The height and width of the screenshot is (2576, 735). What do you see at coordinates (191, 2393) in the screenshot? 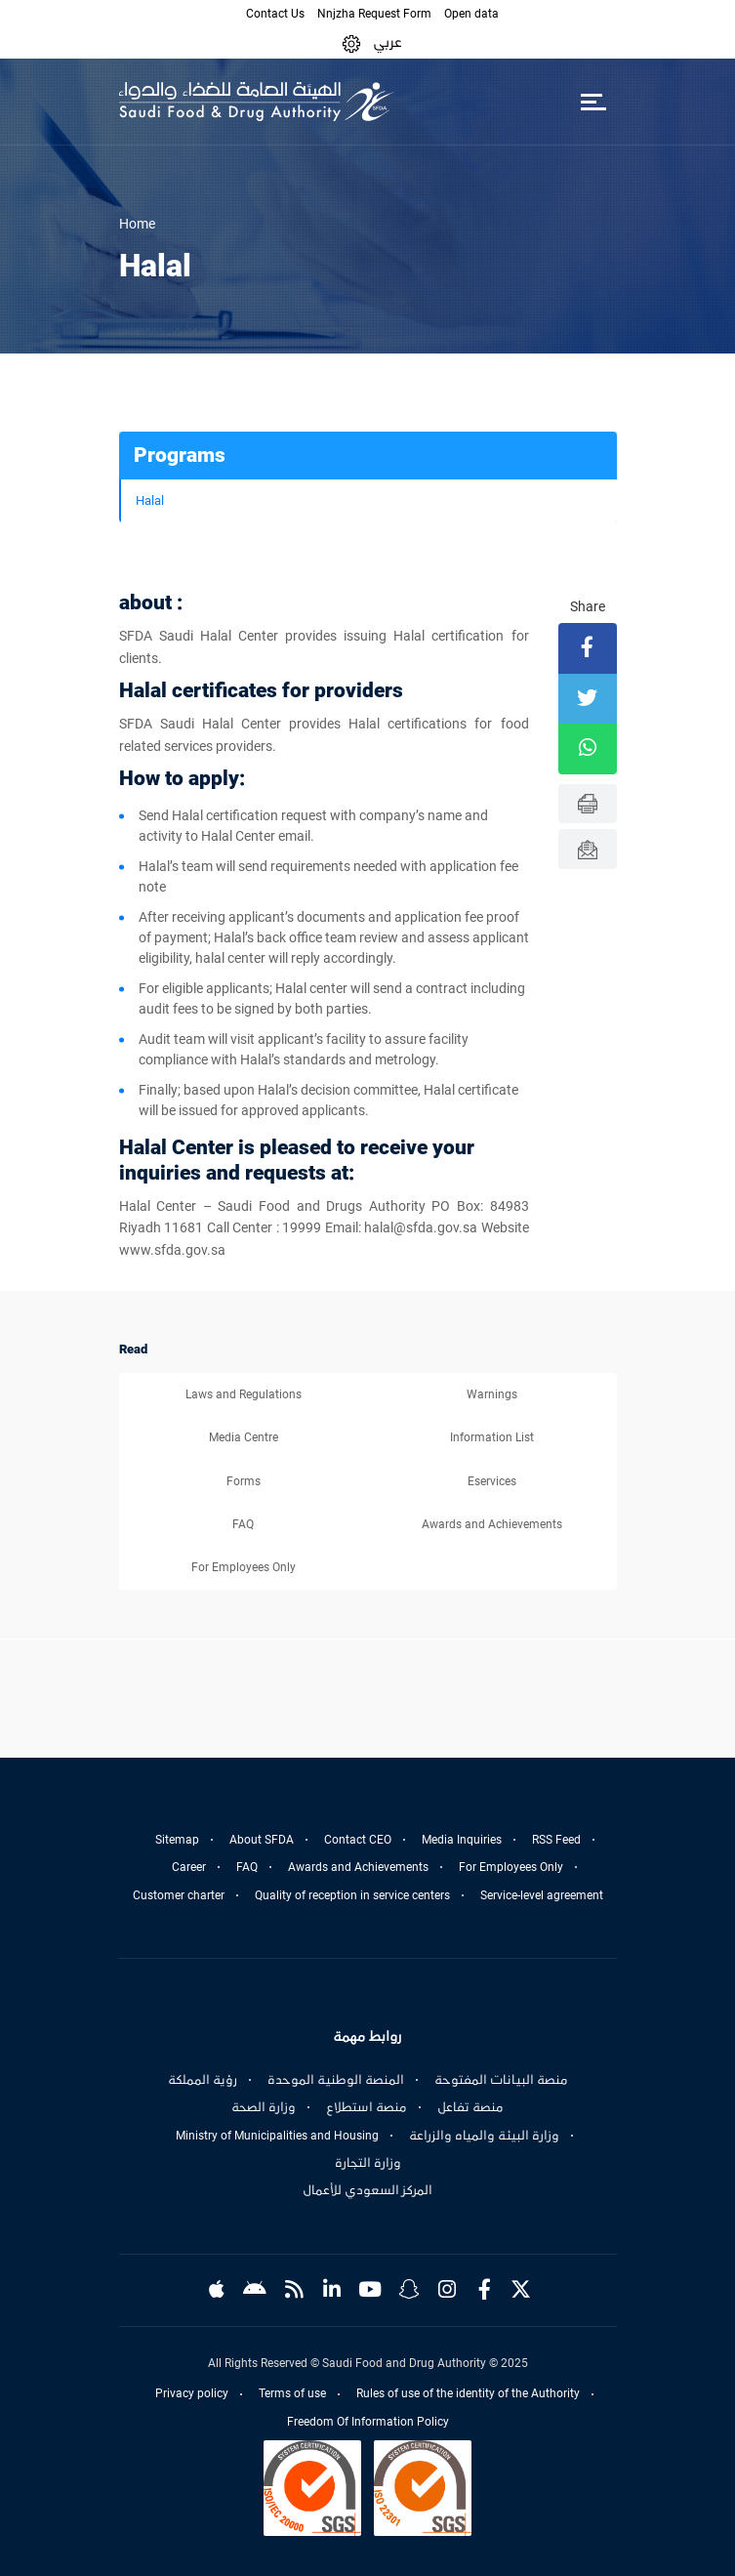
I see `Privacy policy` at bounding box center [191, 2393].